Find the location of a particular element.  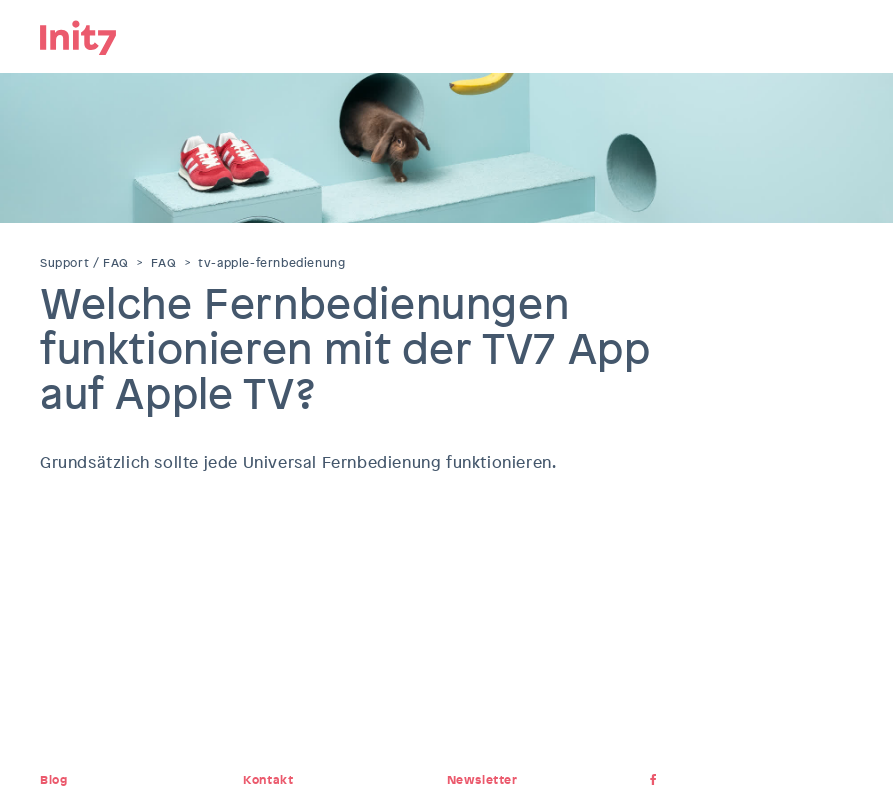

tv-apple-fernbedienung is located at coordinates (271, 263).